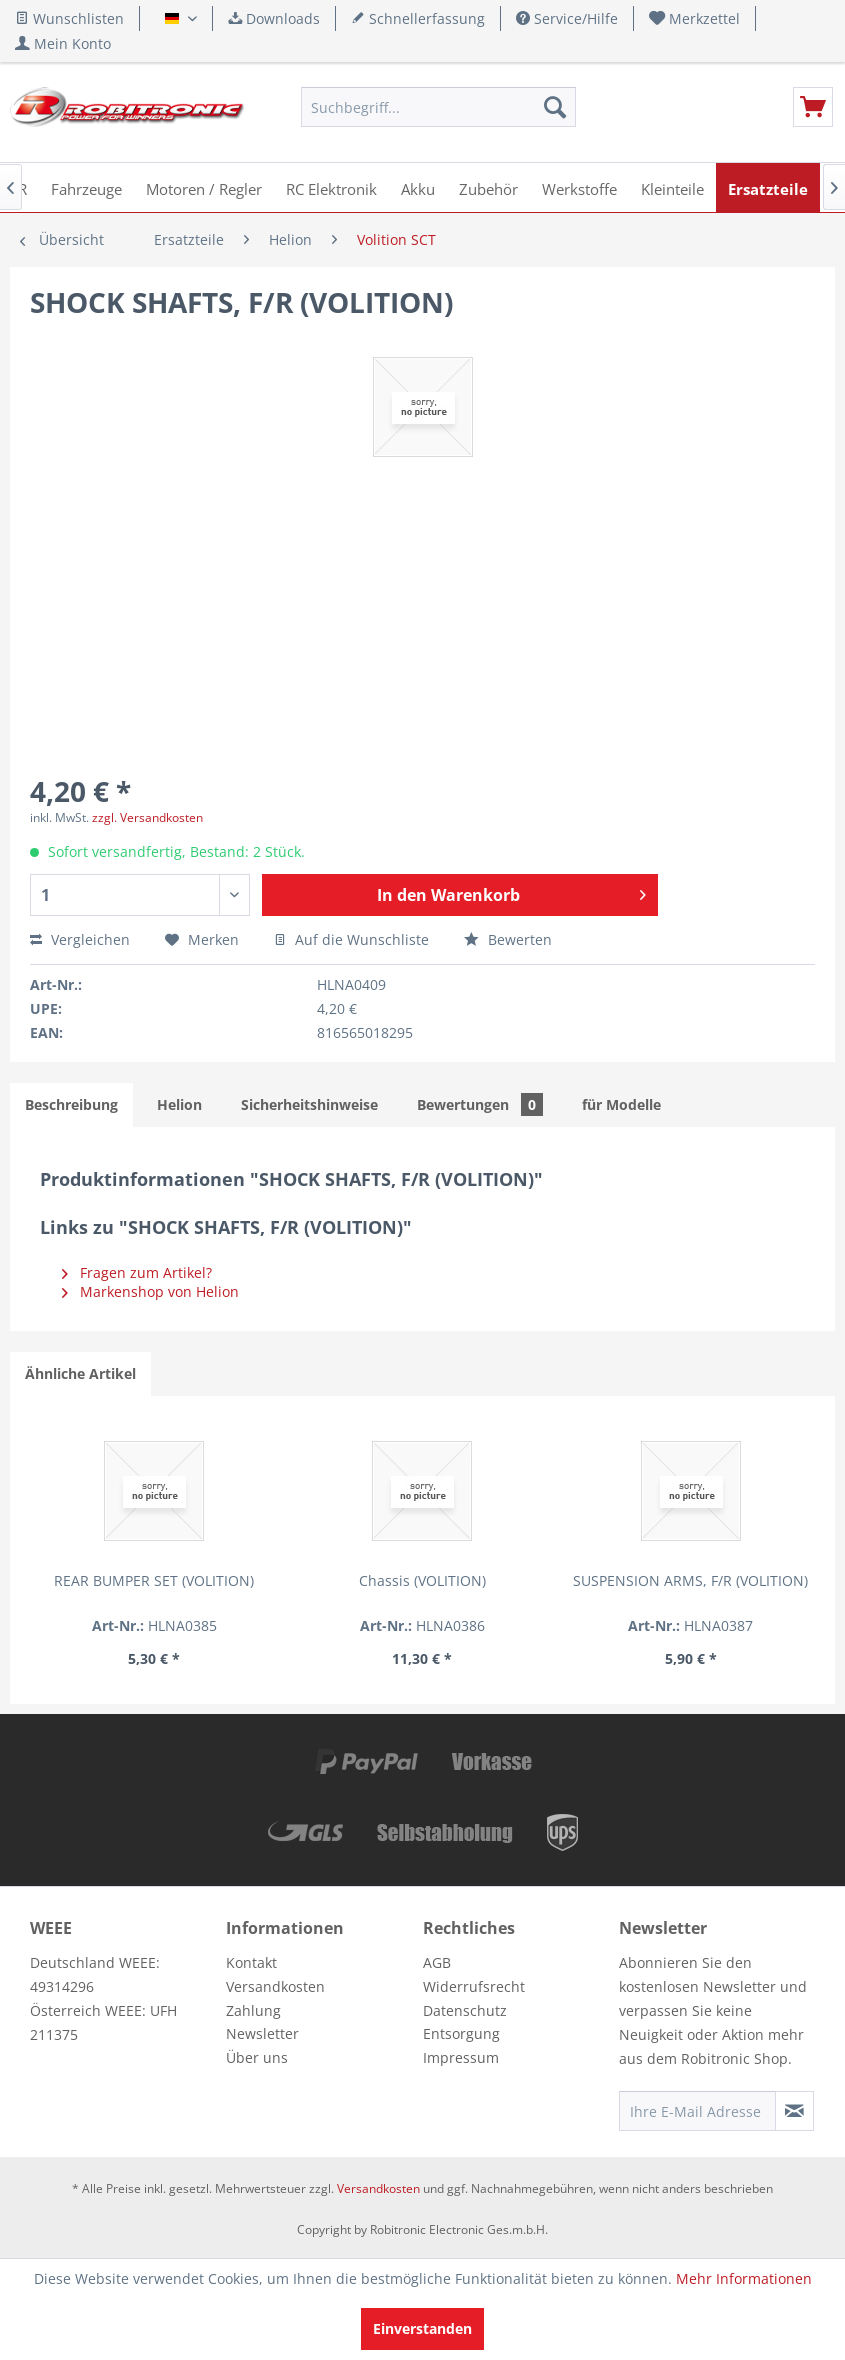 The height and width of the screenshot is (2360, 845). I want to click on [Motoren / Regler], so click(204, 187).